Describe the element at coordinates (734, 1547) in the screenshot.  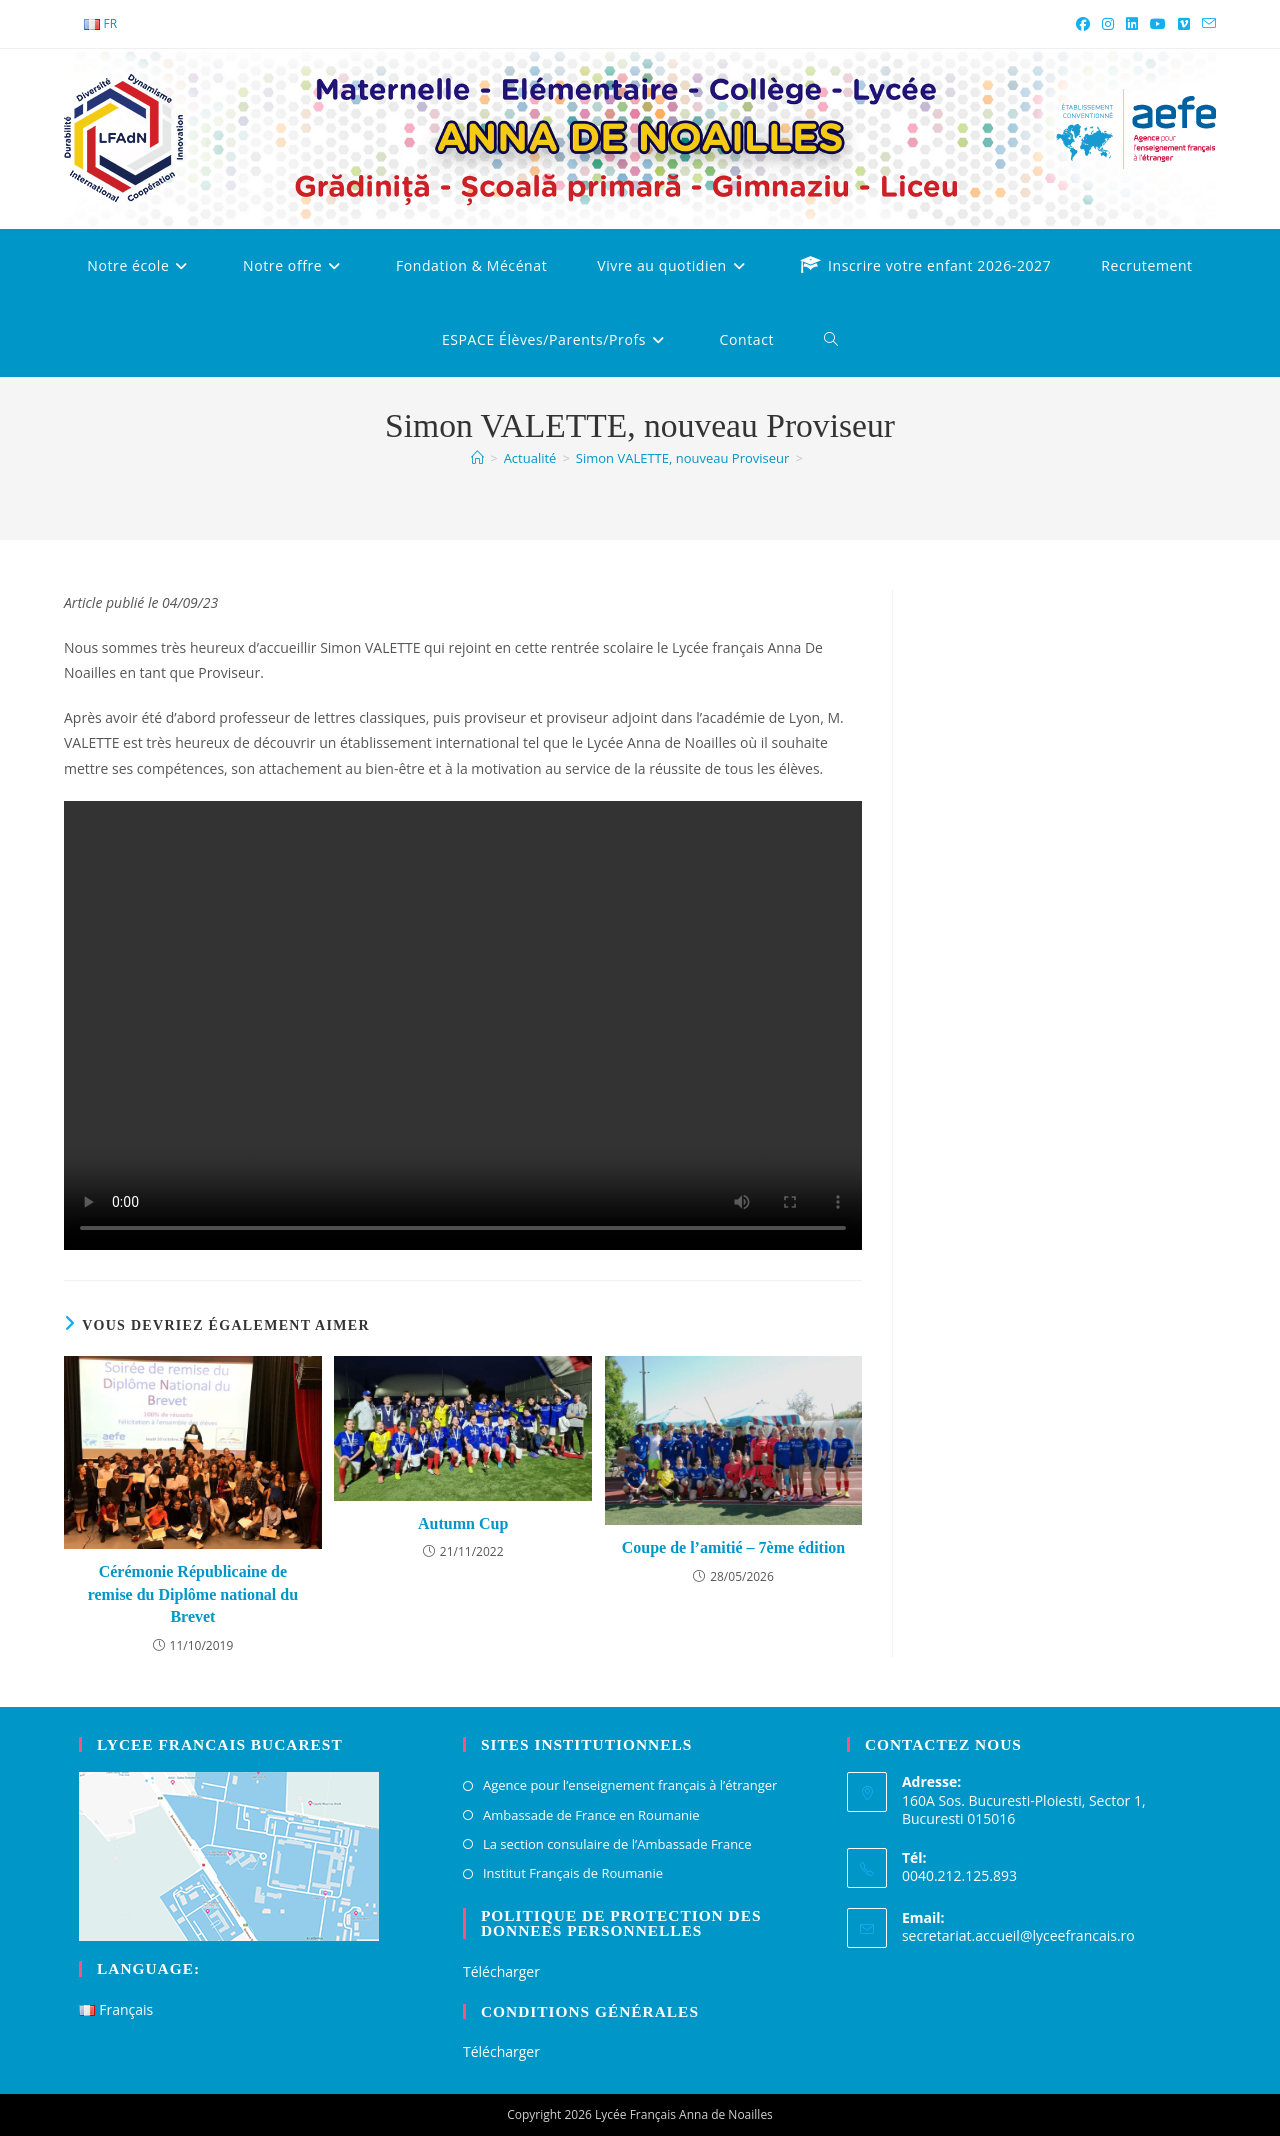
I see `Coupe de l’amitié – 7ème édition` at that location.